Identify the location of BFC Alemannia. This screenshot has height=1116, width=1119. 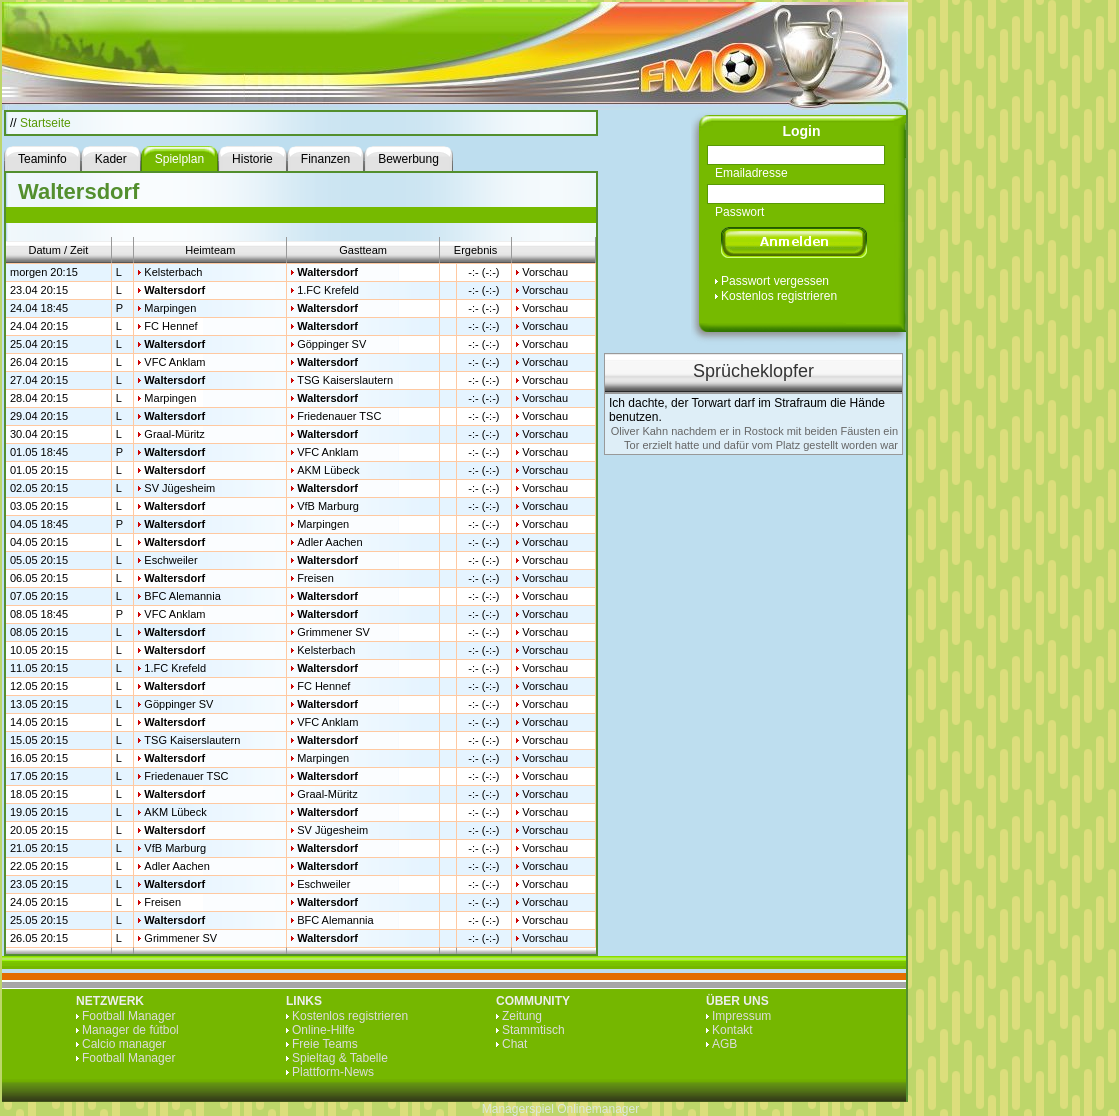
(182, 596).